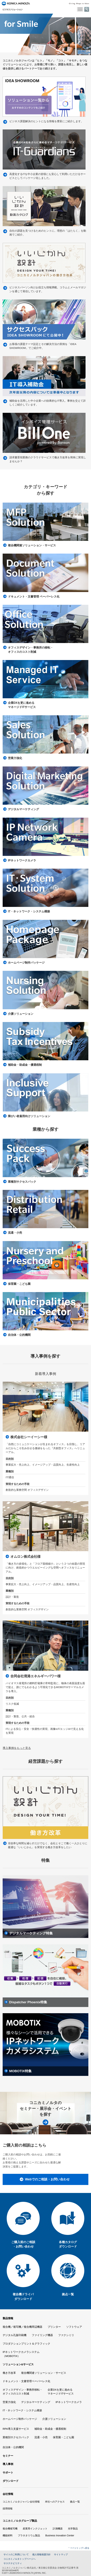 The width and height of the screenshot is (91, 2576). What do you see at coordinates (17, 1748) in the screenshot?
I see `導入事例をもっと見る` at bounding box center [17, 1748].